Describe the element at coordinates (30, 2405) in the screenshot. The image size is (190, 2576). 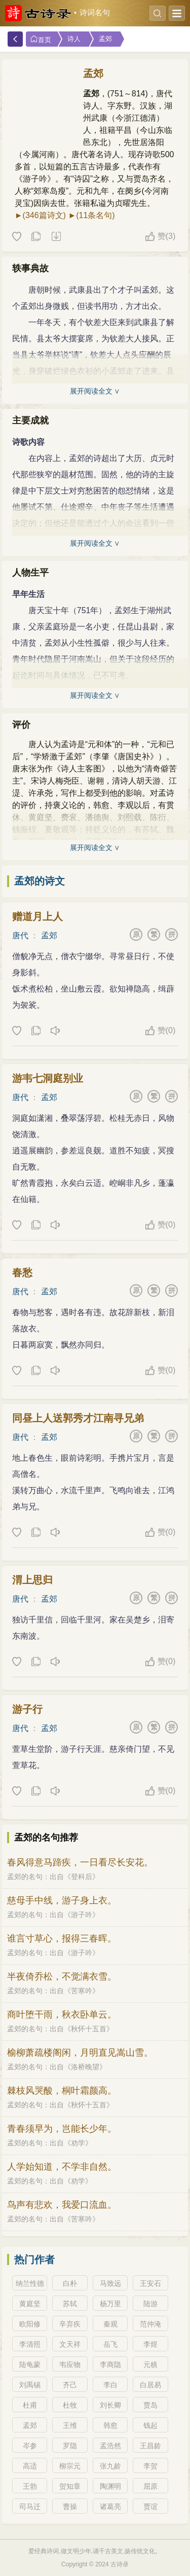
I see `杜甫` at that location.